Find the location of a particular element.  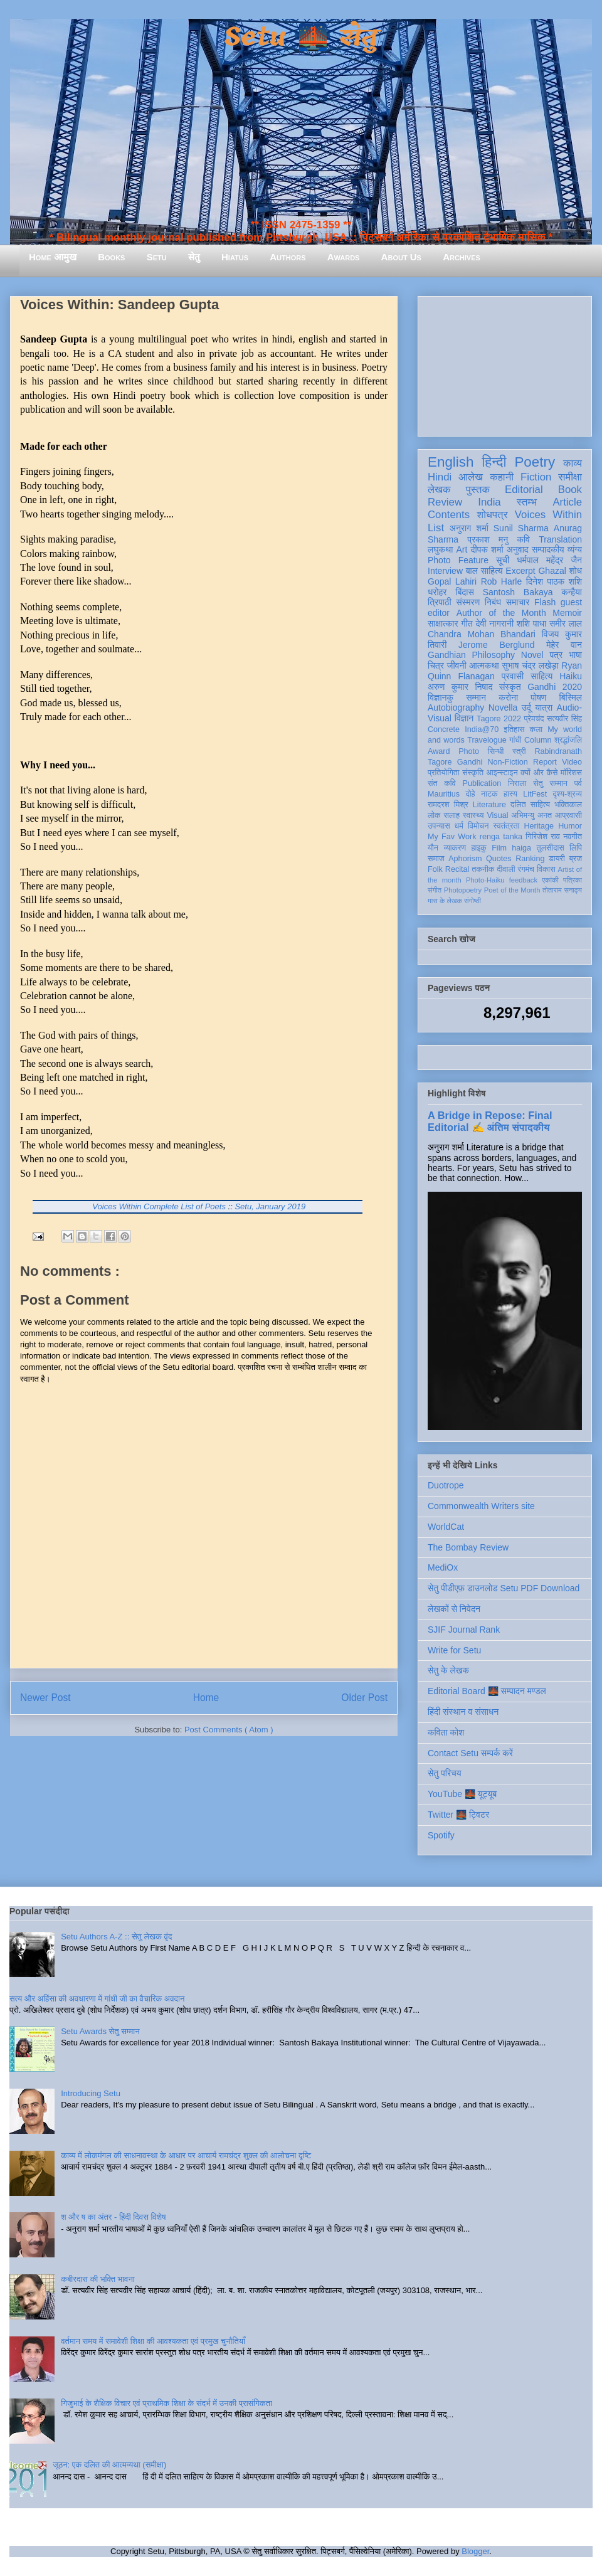

निराला is located at coordinates (517, 783).